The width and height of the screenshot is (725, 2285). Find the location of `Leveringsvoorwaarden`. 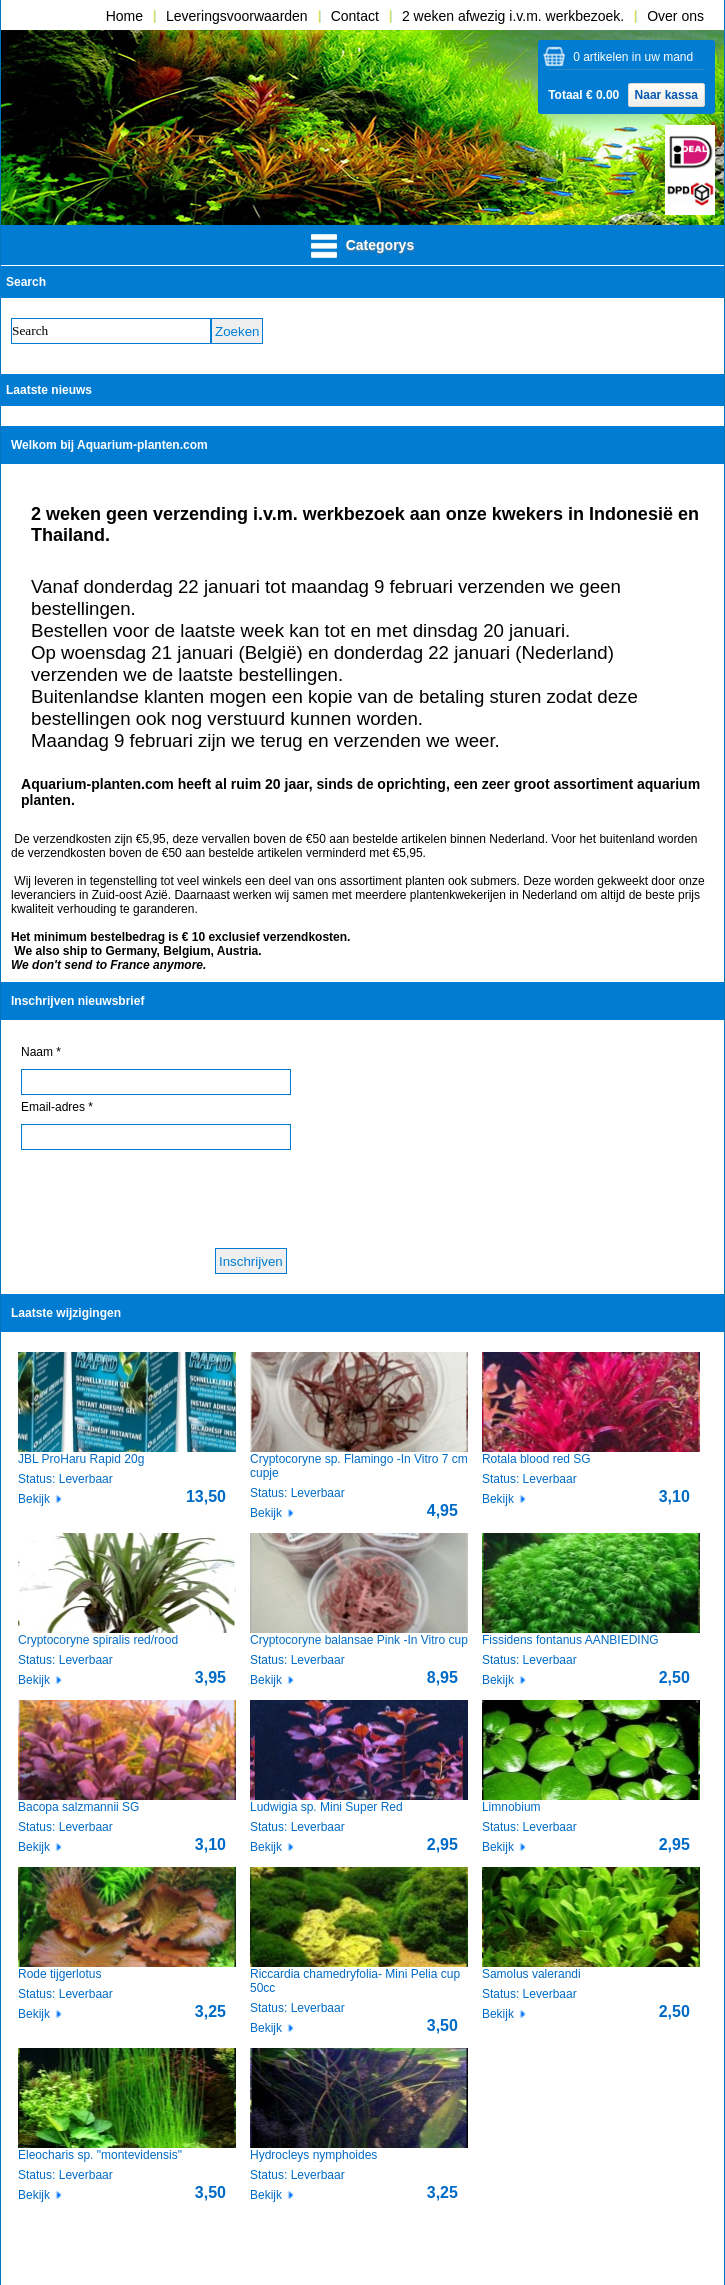

Leveringsvoorwaarden is located at coordinates (237, 16).